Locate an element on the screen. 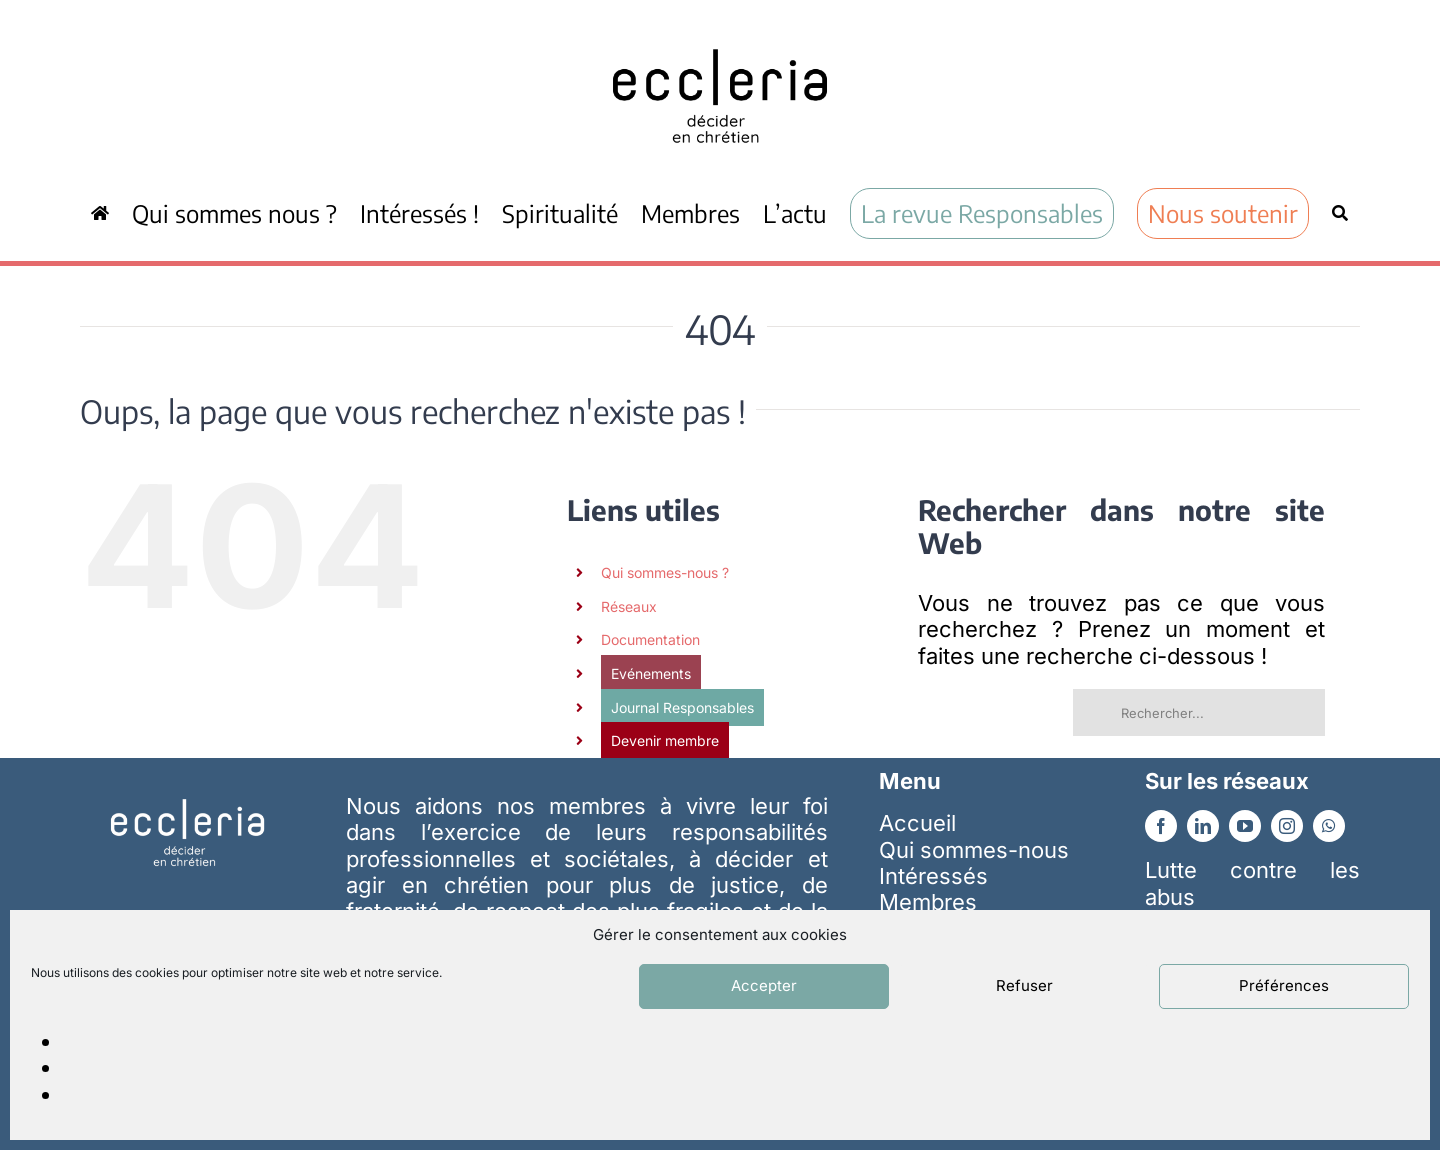 The width and height of the screenshot is (1440, 1150). [linkedin] is located at coordinates (1203, 826).